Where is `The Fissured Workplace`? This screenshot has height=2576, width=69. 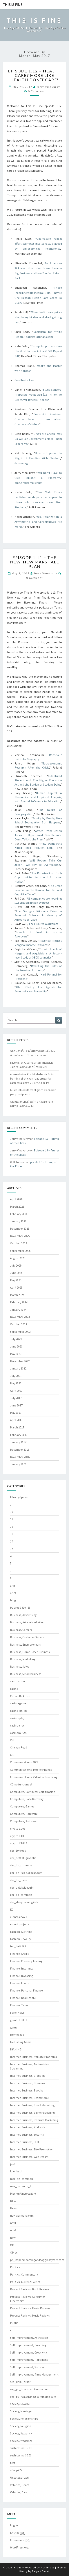 The Fissured Workplace is located at coordinates (43, 924).